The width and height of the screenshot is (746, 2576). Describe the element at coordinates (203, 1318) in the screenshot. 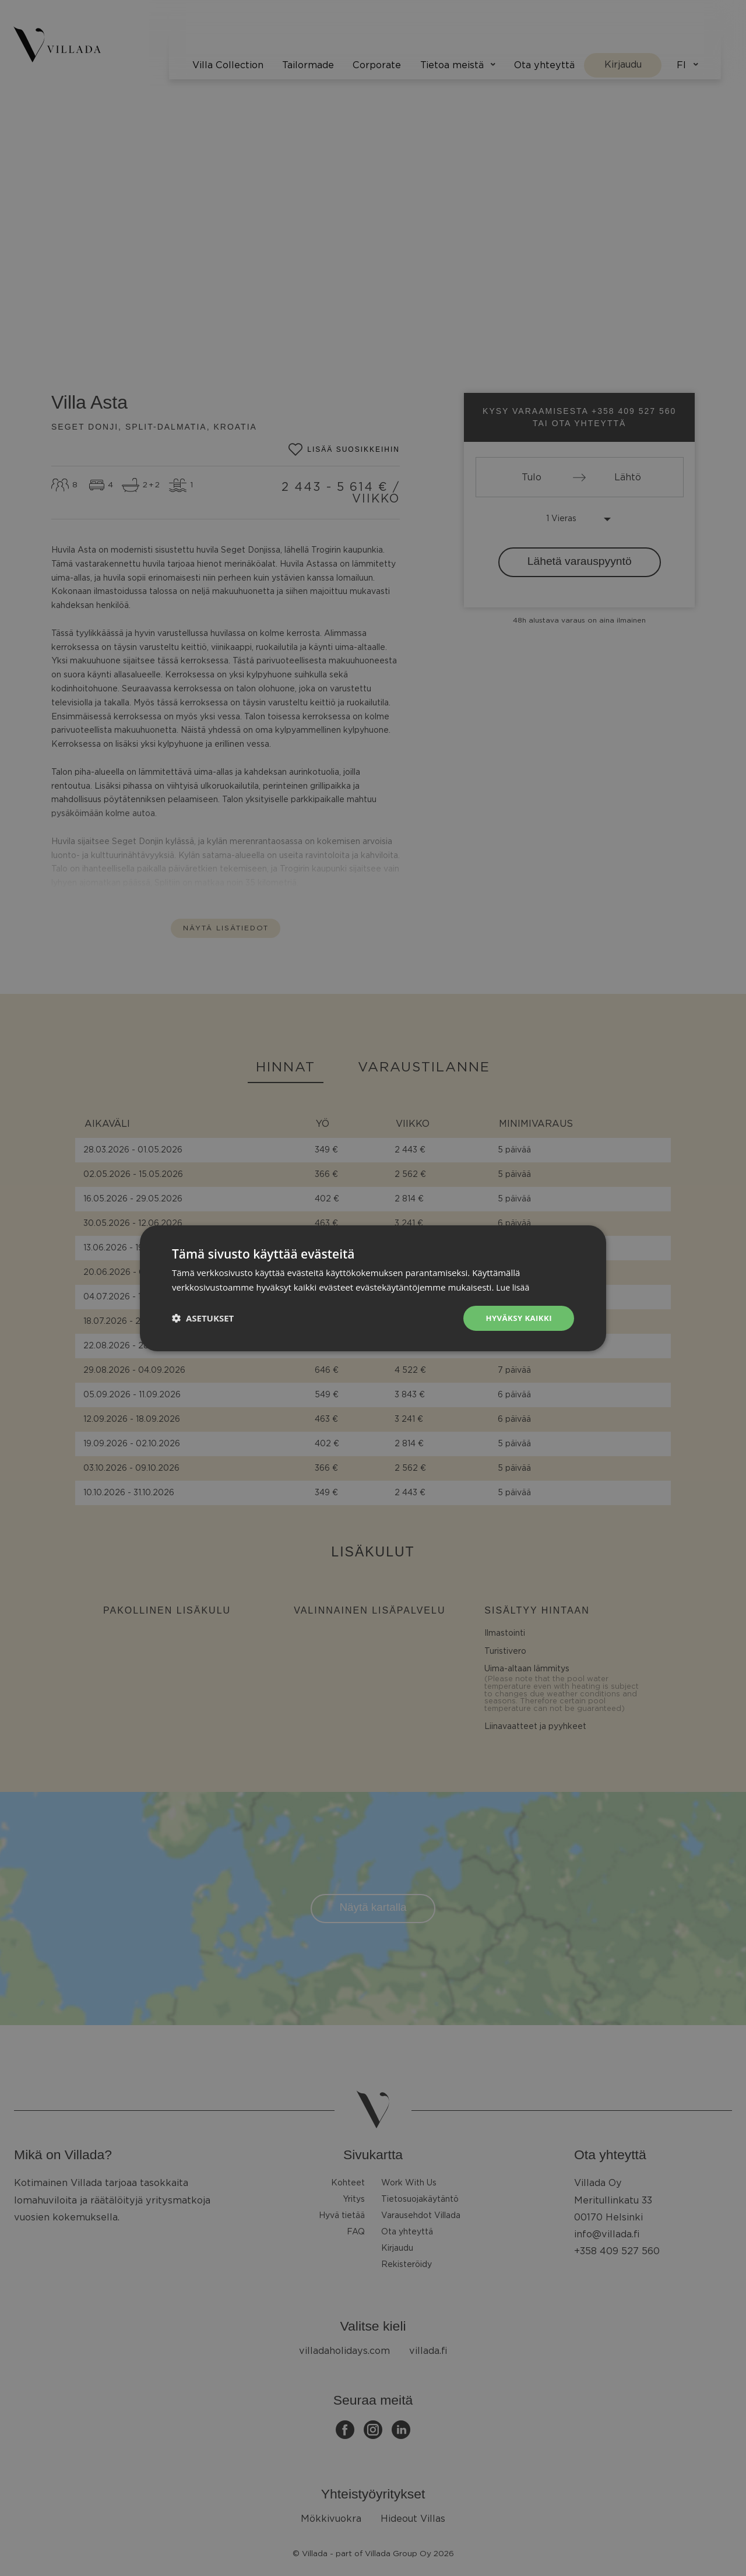

I see `[button]` at that location.